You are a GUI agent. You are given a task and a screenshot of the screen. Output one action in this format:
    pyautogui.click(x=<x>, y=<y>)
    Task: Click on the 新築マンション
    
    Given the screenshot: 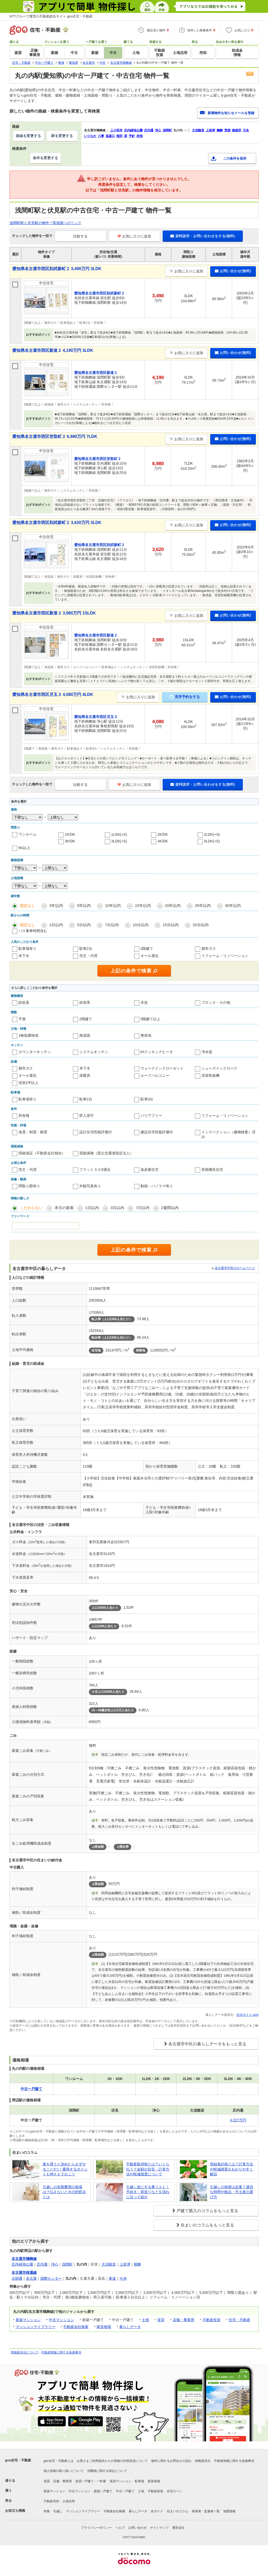 What is the action you would take?
    pyautogui.click(x=28, y=2320)
    